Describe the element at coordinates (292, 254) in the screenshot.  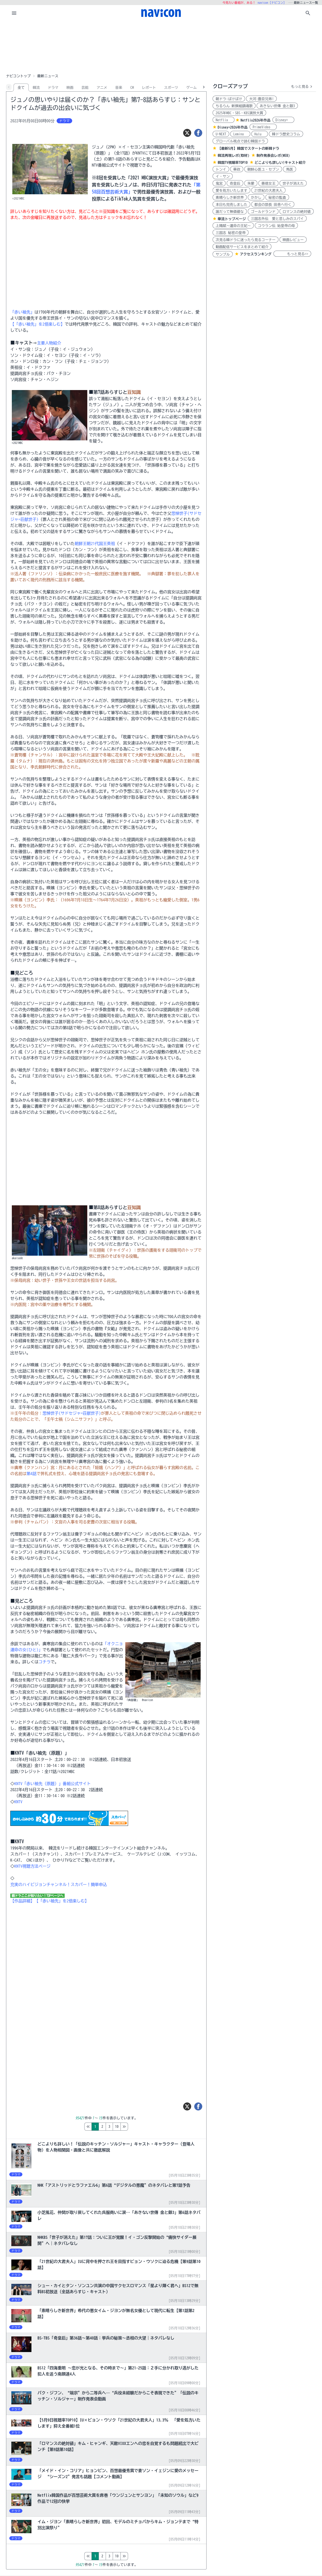
I see `もっと見る>>` at that location.